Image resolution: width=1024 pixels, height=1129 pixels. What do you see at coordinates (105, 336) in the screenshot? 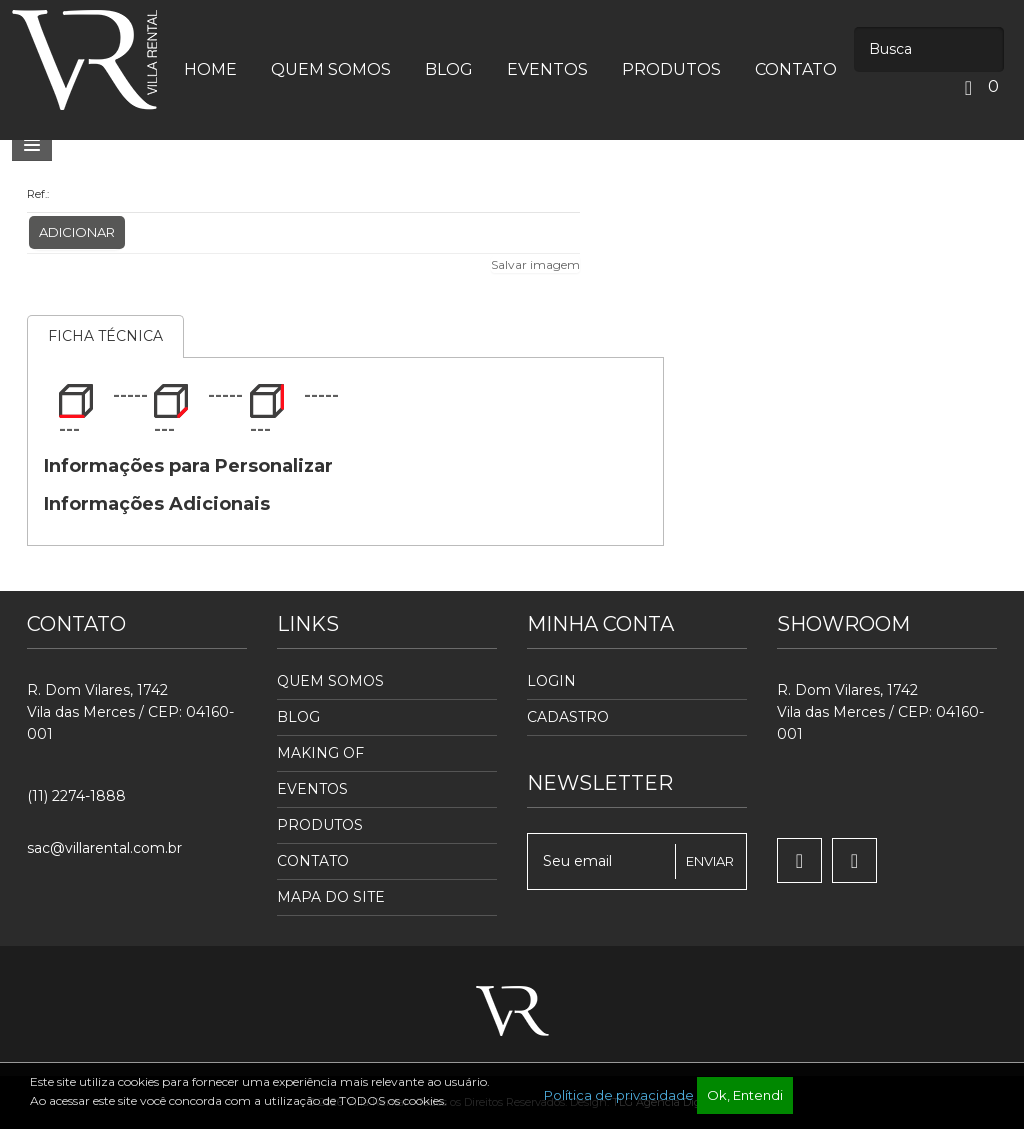
I see `Ficha Técnica` at bounding box center [105, 336].